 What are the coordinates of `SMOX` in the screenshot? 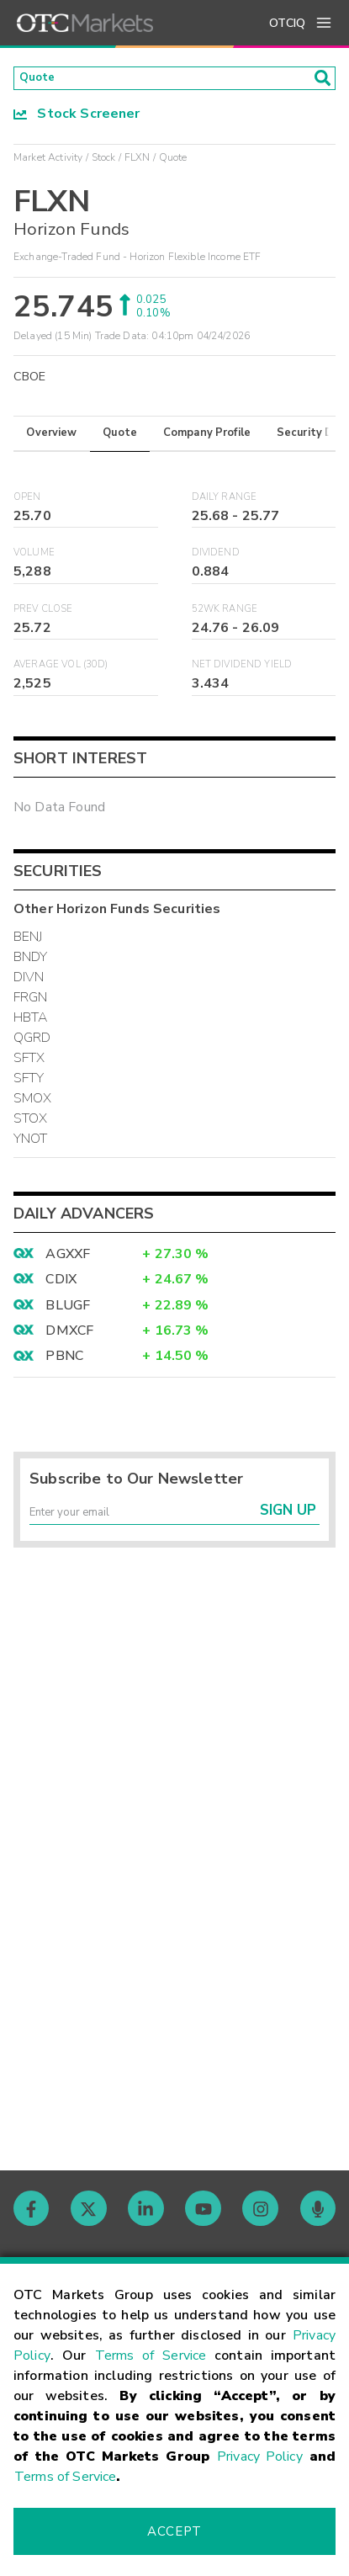 It's located at (32, 1104).